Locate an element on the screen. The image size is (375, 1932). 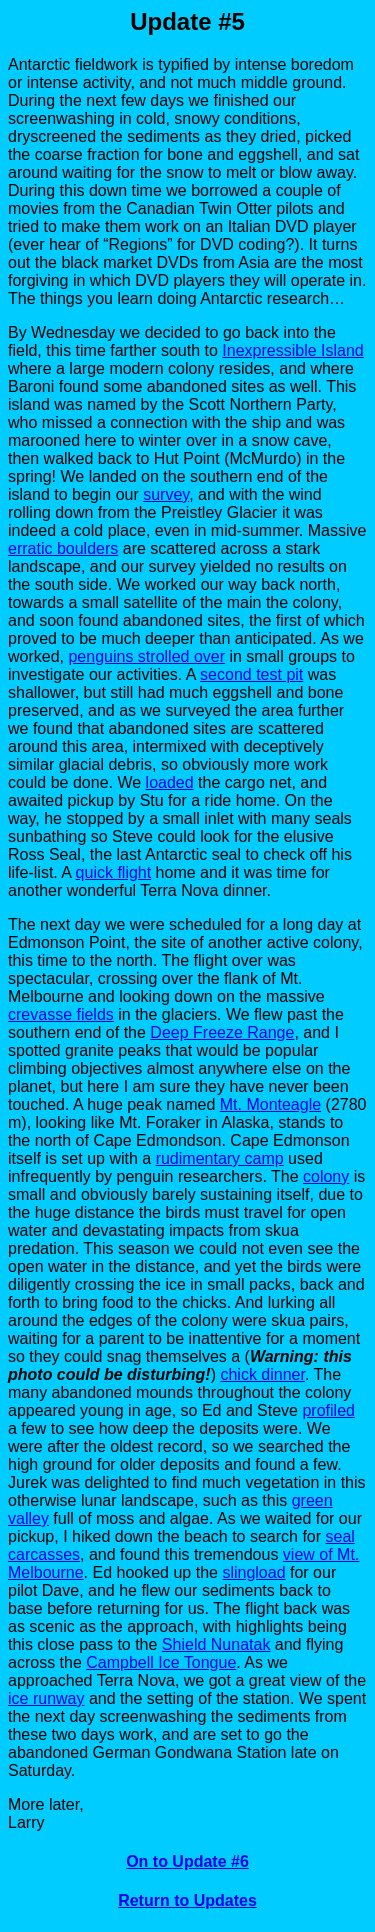
profiled is located at coordinates (328, 1410).